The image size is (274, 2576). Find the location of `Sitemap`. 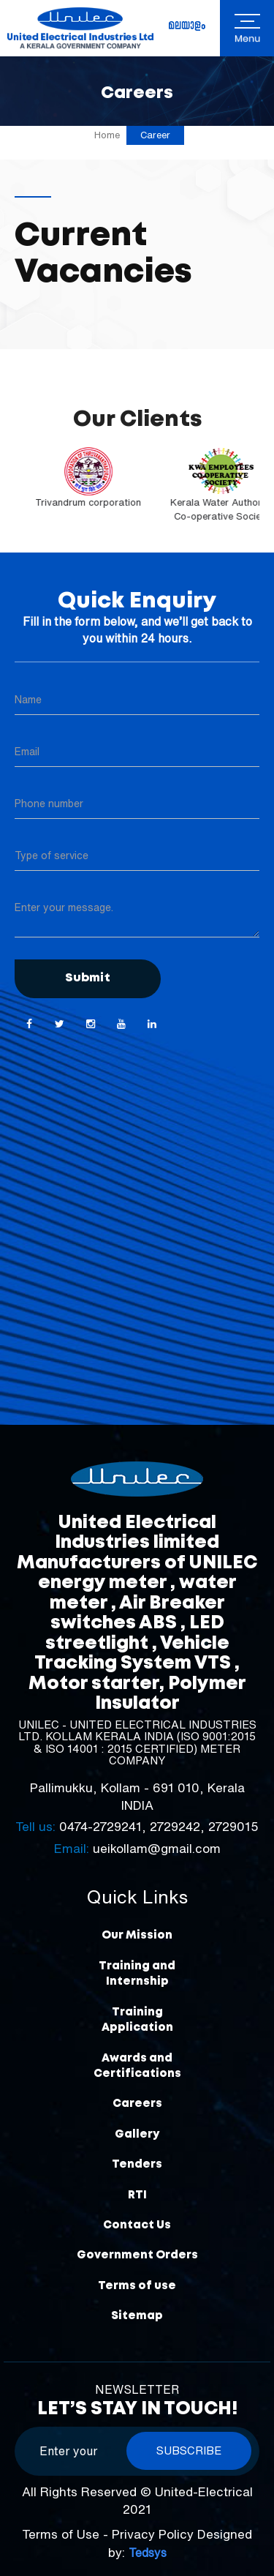

Sitemap is located at coordinates (137, 2316).